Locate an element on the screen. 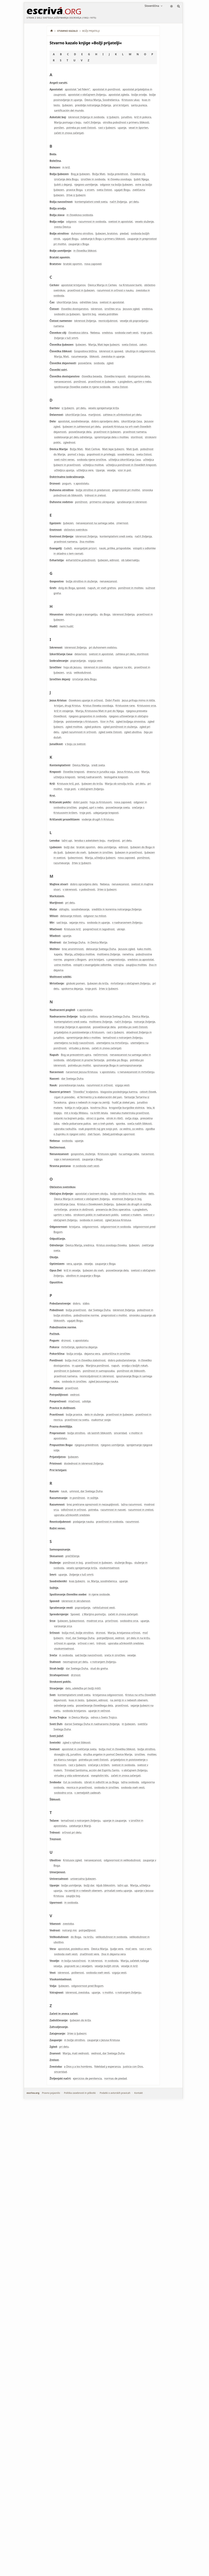  srčnost v veri is located at coordinates (86, 1643).